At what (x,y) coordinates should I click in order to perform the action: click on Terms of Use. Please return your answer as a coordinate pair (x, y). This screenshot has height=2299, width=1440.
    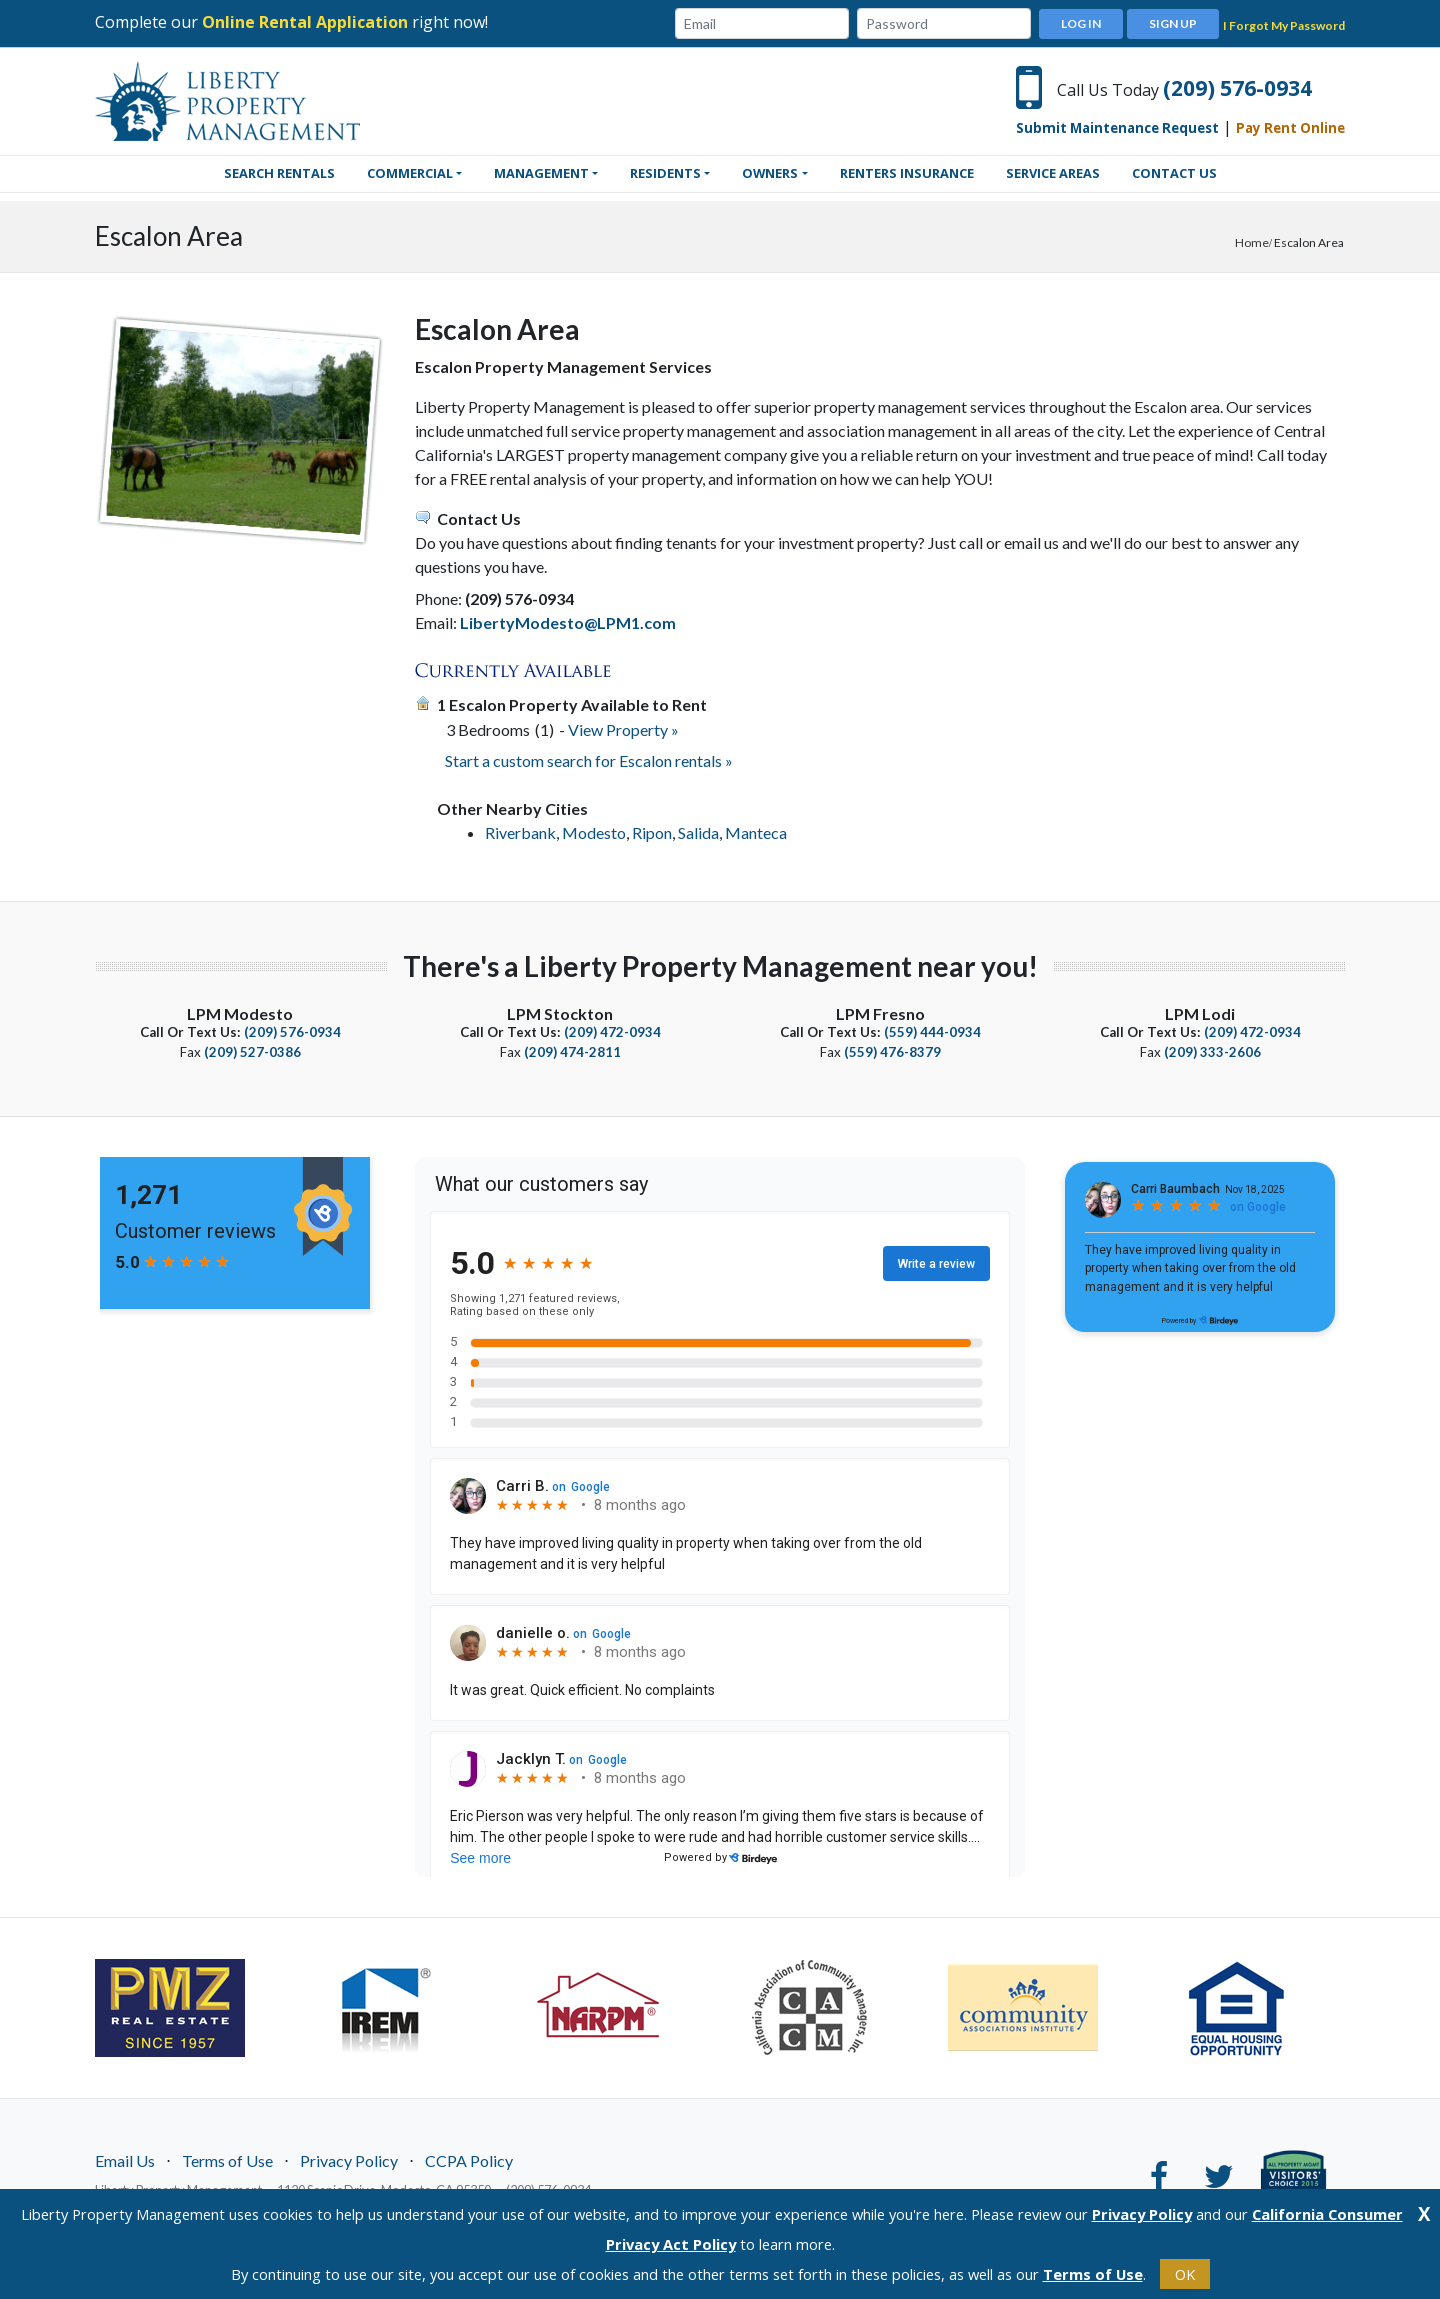
    Looking at the image, I should click on (227, 2160).